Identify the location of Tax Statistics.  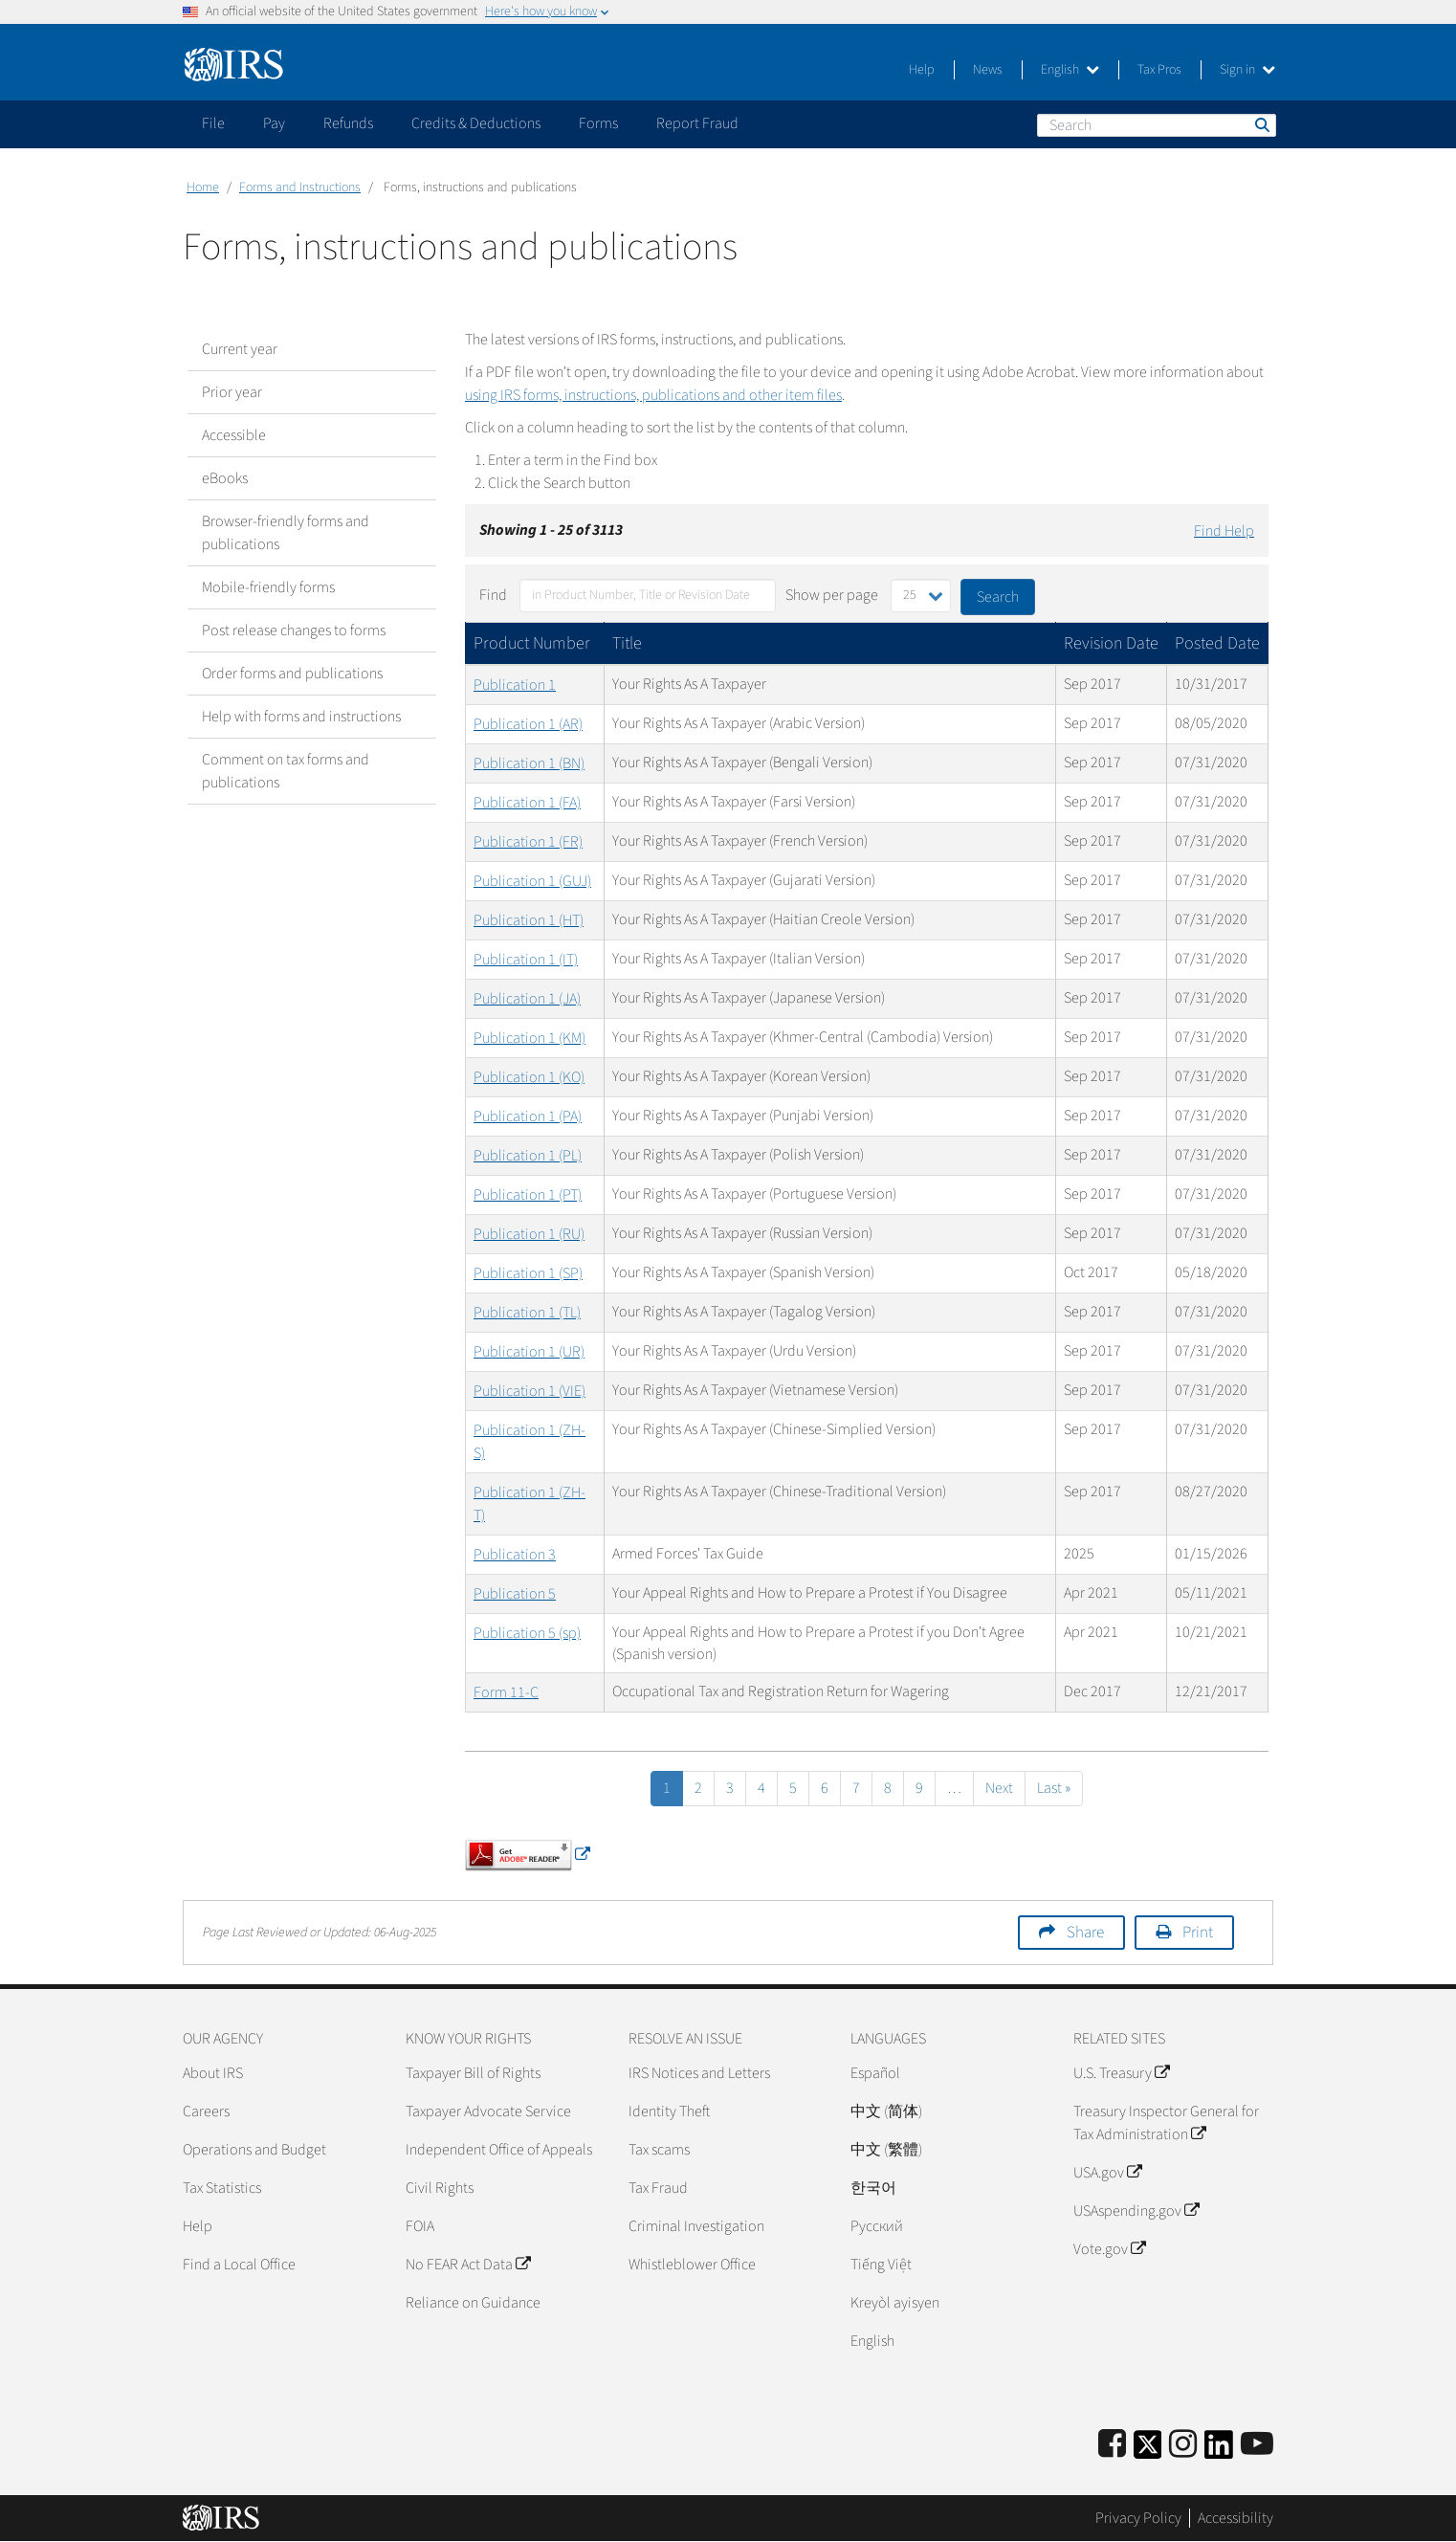
(222, 2188).